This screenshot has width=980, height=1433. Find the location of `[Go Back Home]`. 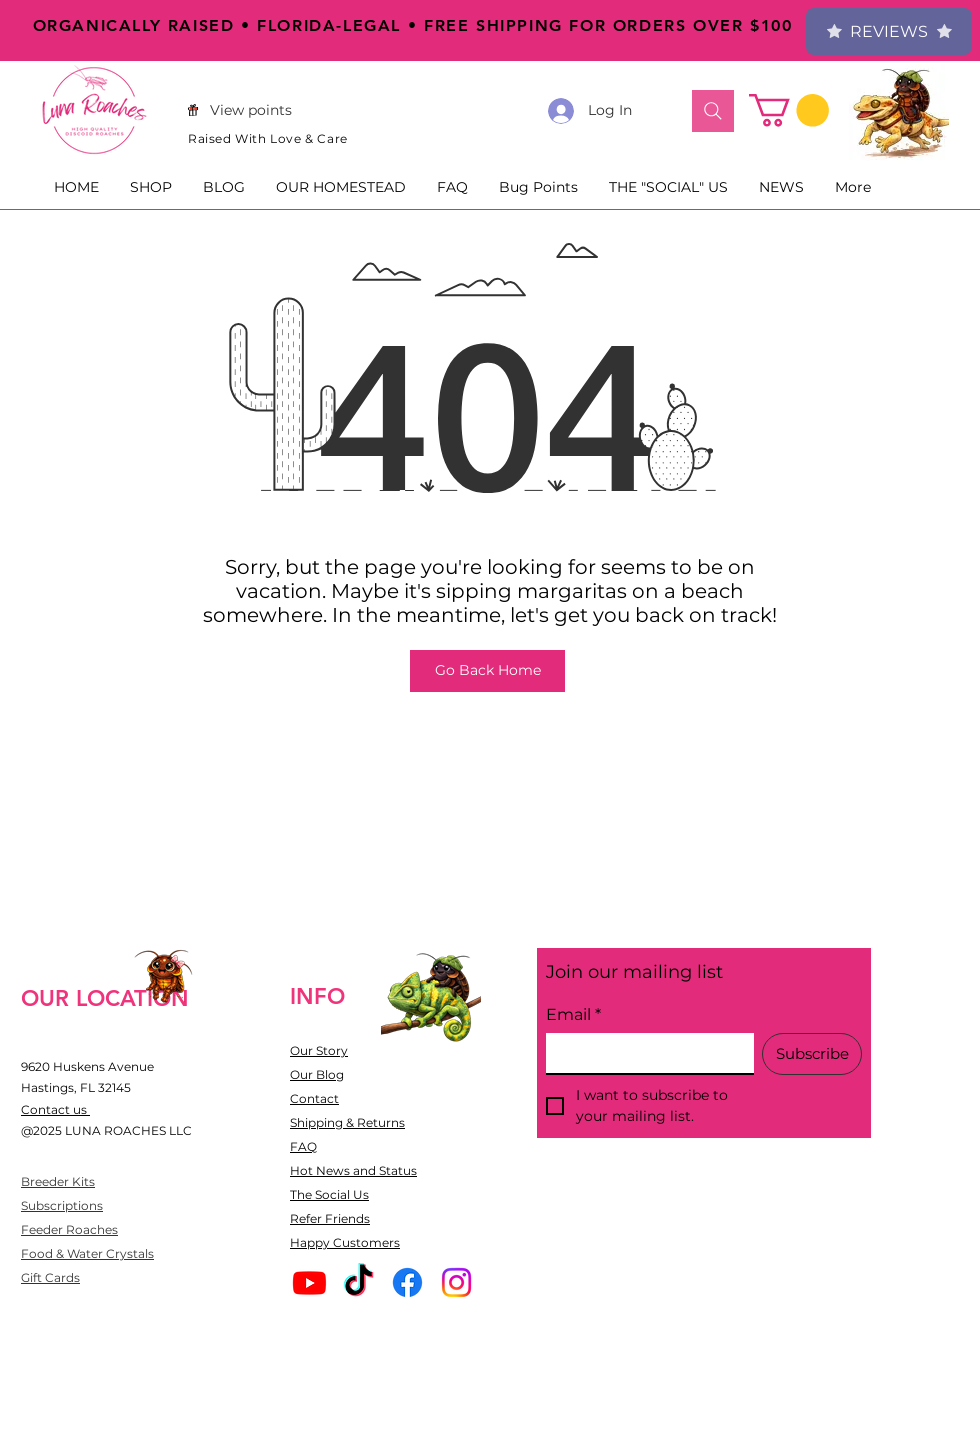

[Go Back Home] is located at coordinates (487, 671).